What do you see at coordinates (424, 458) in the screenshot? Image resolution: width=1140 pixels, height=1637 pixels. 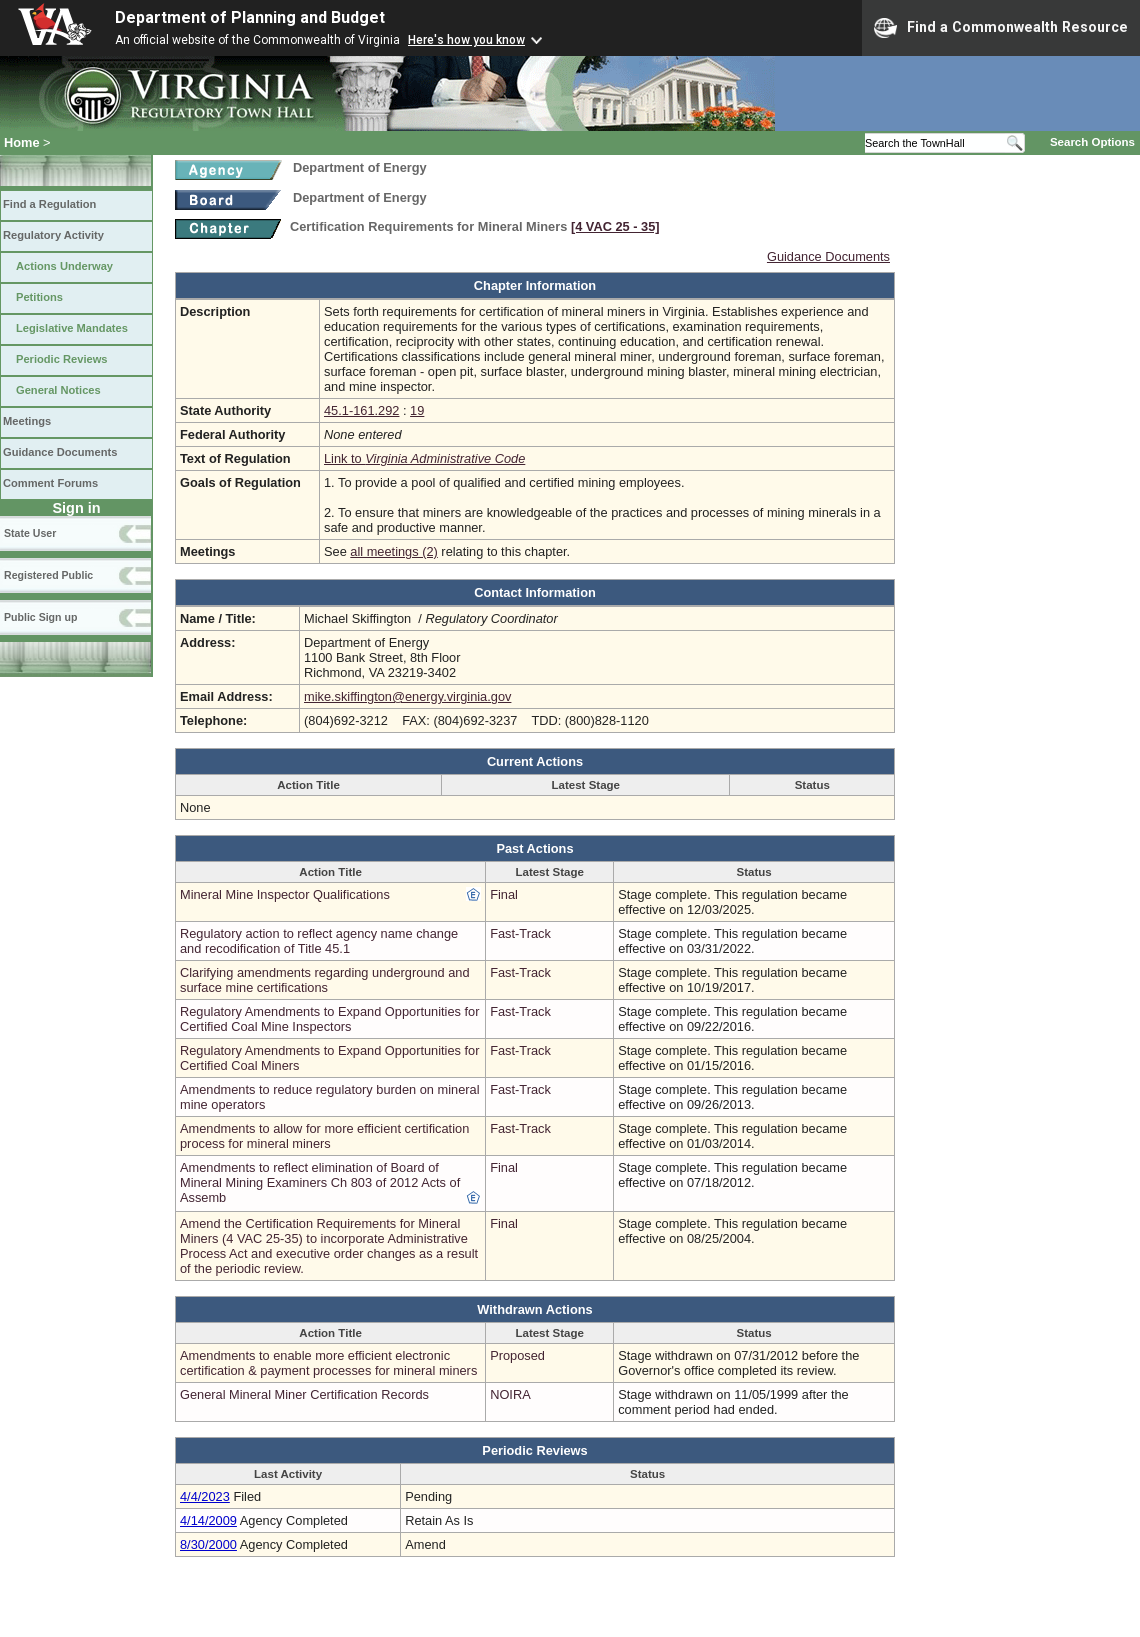 I see `Link to` at bounding box center [424, 458].